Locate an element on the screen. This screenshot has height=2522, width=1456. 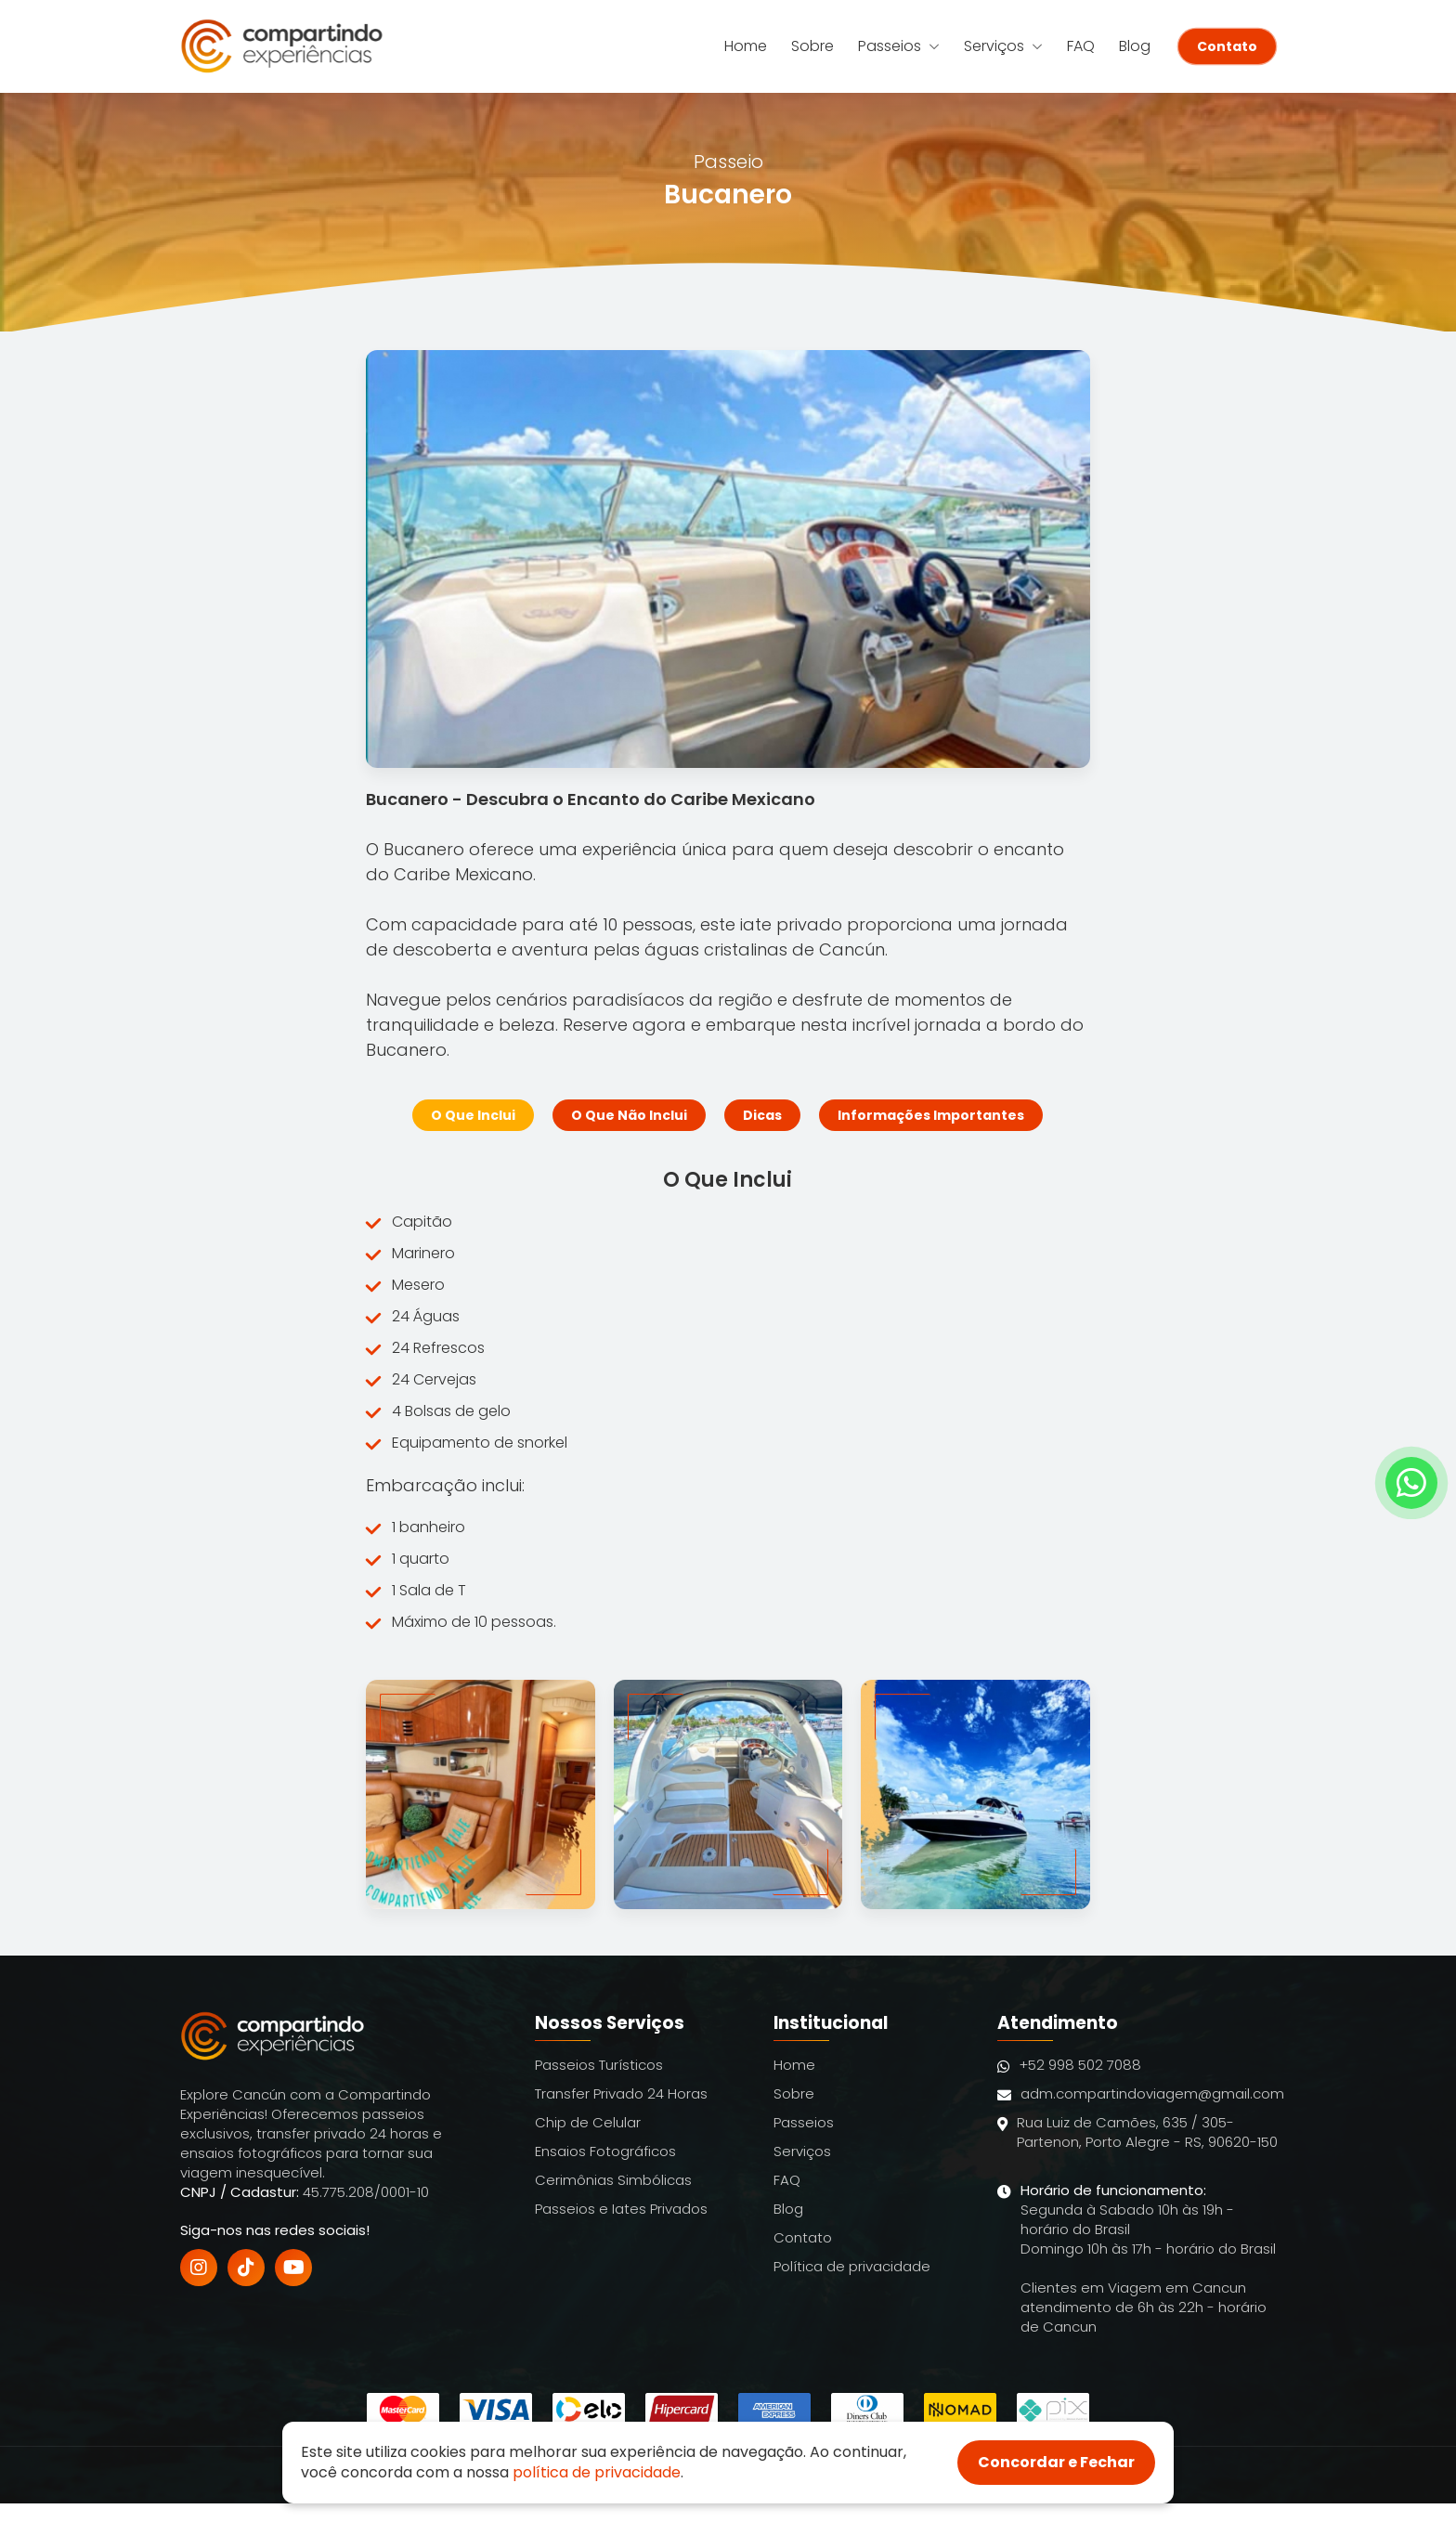
Blog is located at coordinates (1134, 46).